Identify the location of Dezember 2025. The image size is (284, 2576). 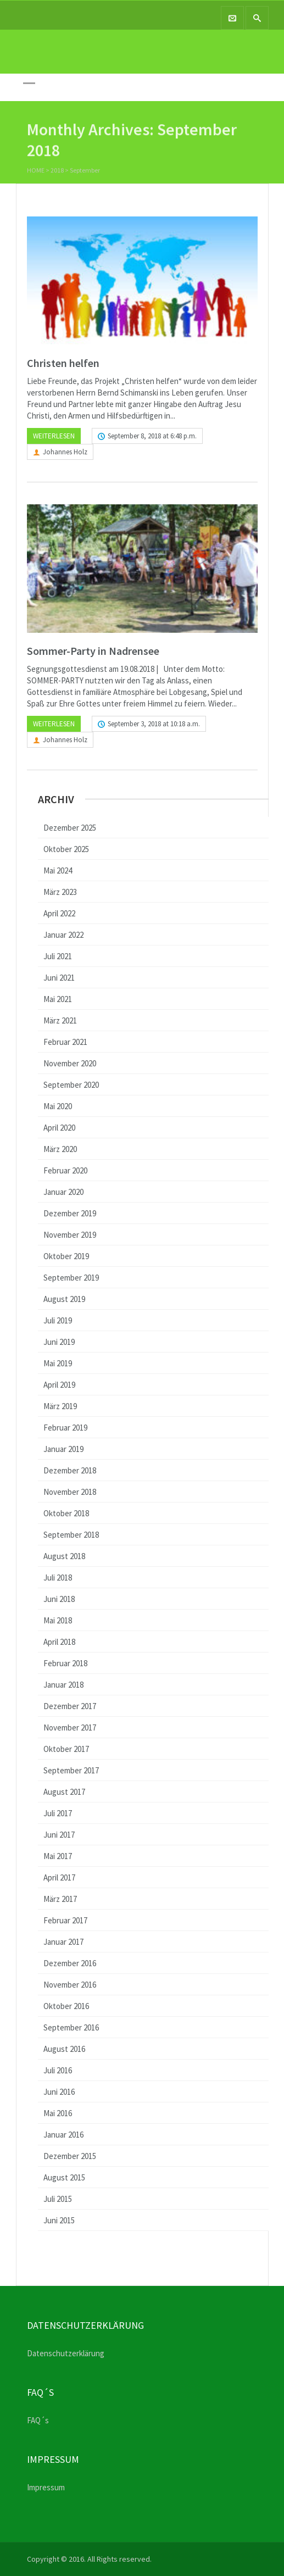
(69, 827).